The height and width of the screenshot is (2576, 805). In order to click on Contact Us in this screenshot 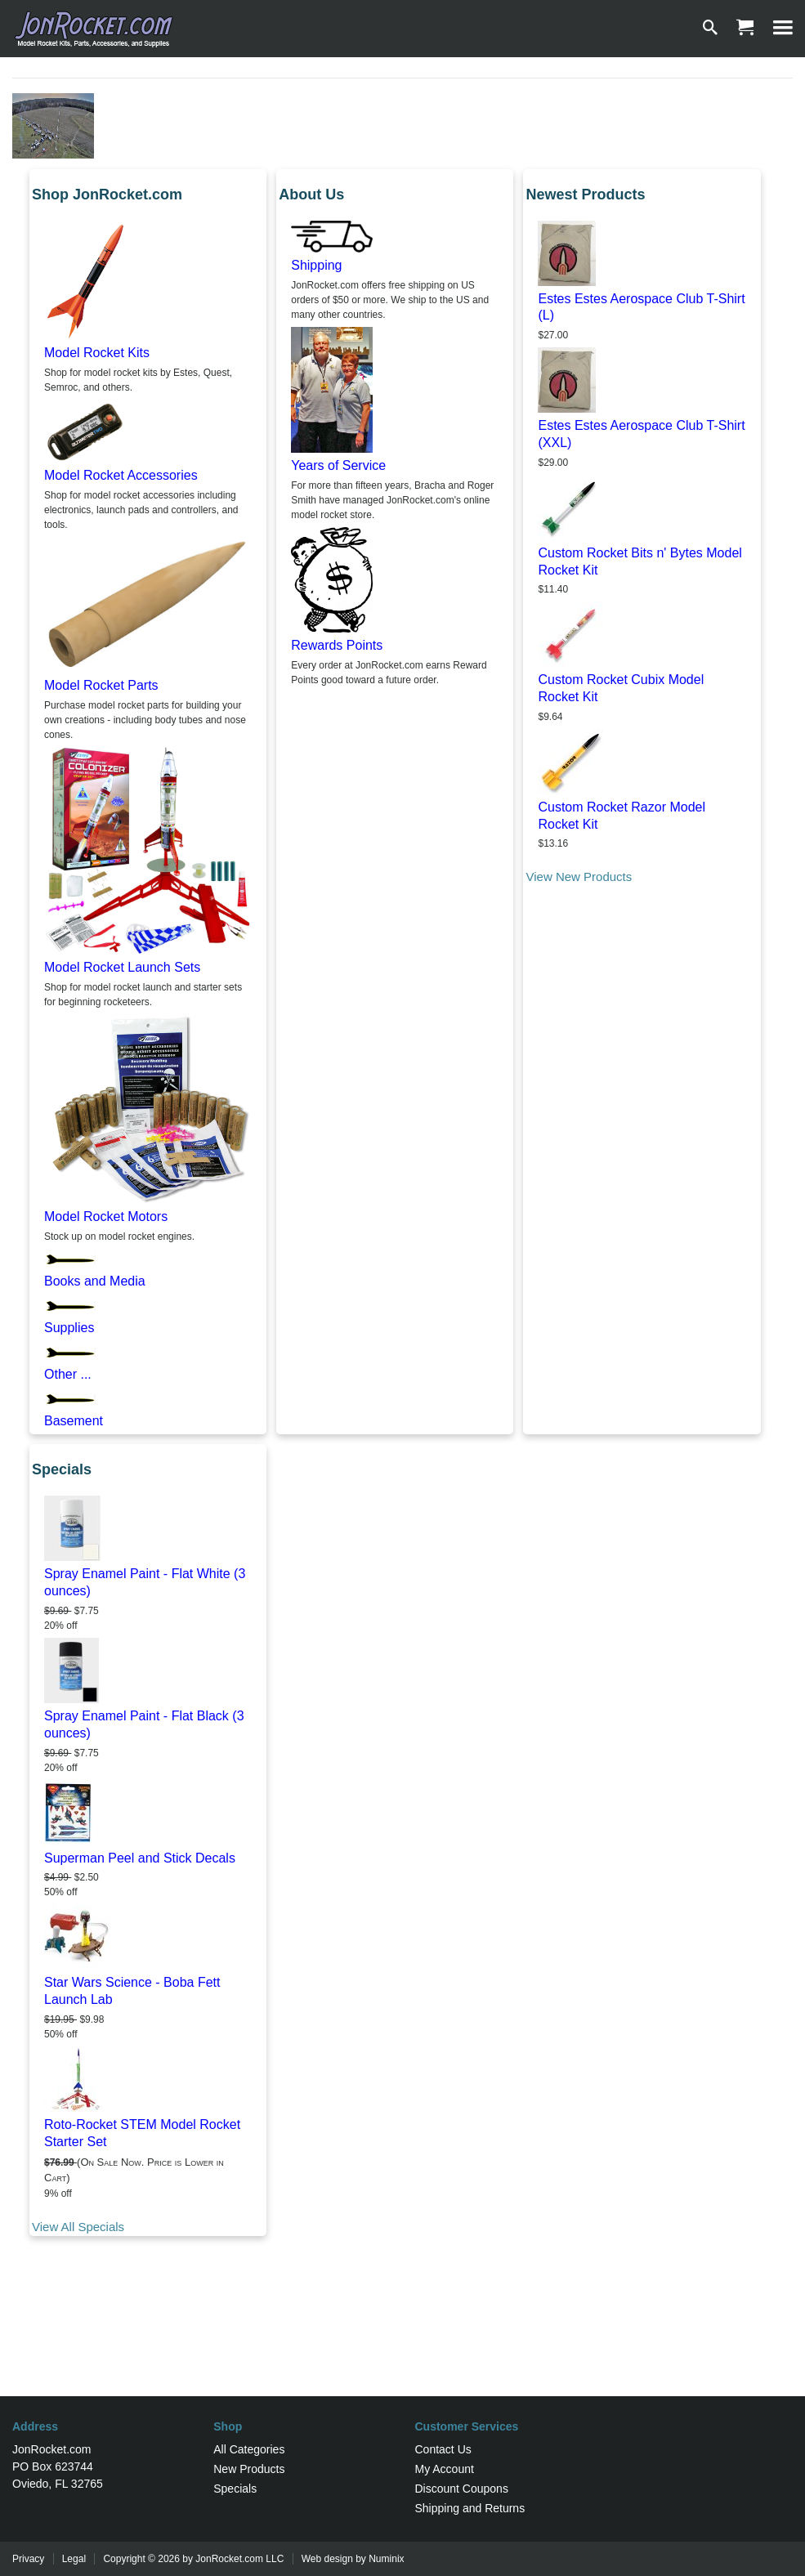, I will do `click(443, 2449)`.